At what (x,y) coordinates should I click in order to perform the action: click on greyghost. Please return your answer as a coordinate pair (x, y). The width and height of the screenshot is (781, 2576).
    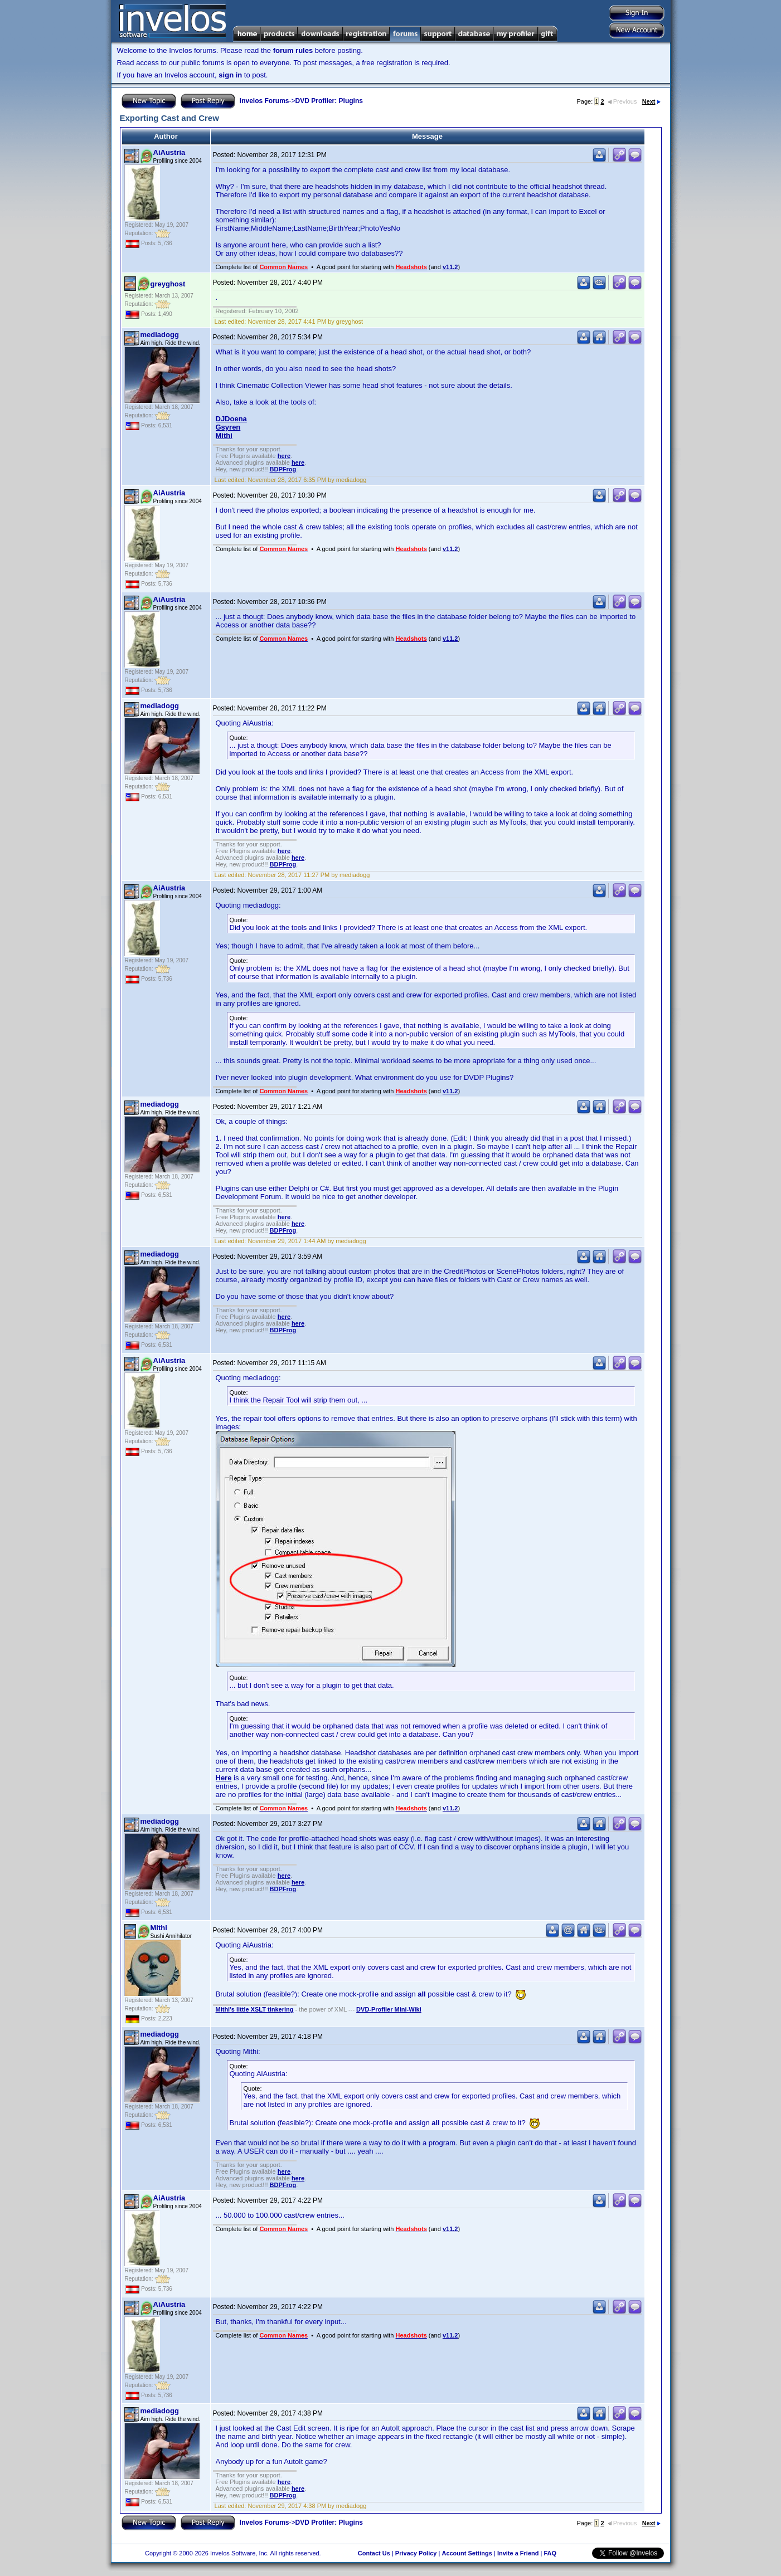
    Looking at the image, I should click on (168, 284).